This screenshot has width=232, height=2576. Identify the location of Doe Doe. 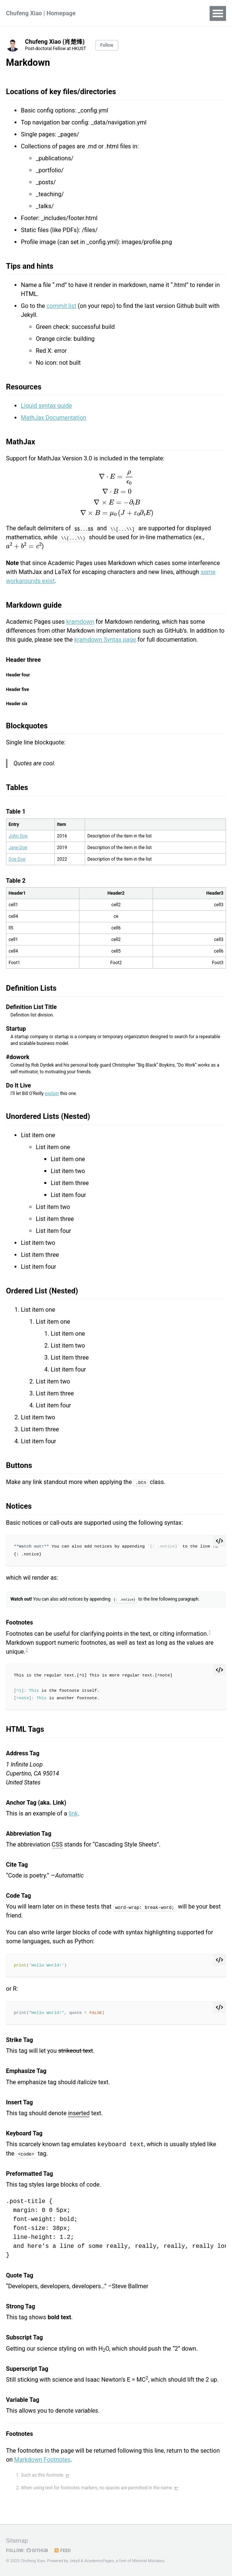
(17, 859).